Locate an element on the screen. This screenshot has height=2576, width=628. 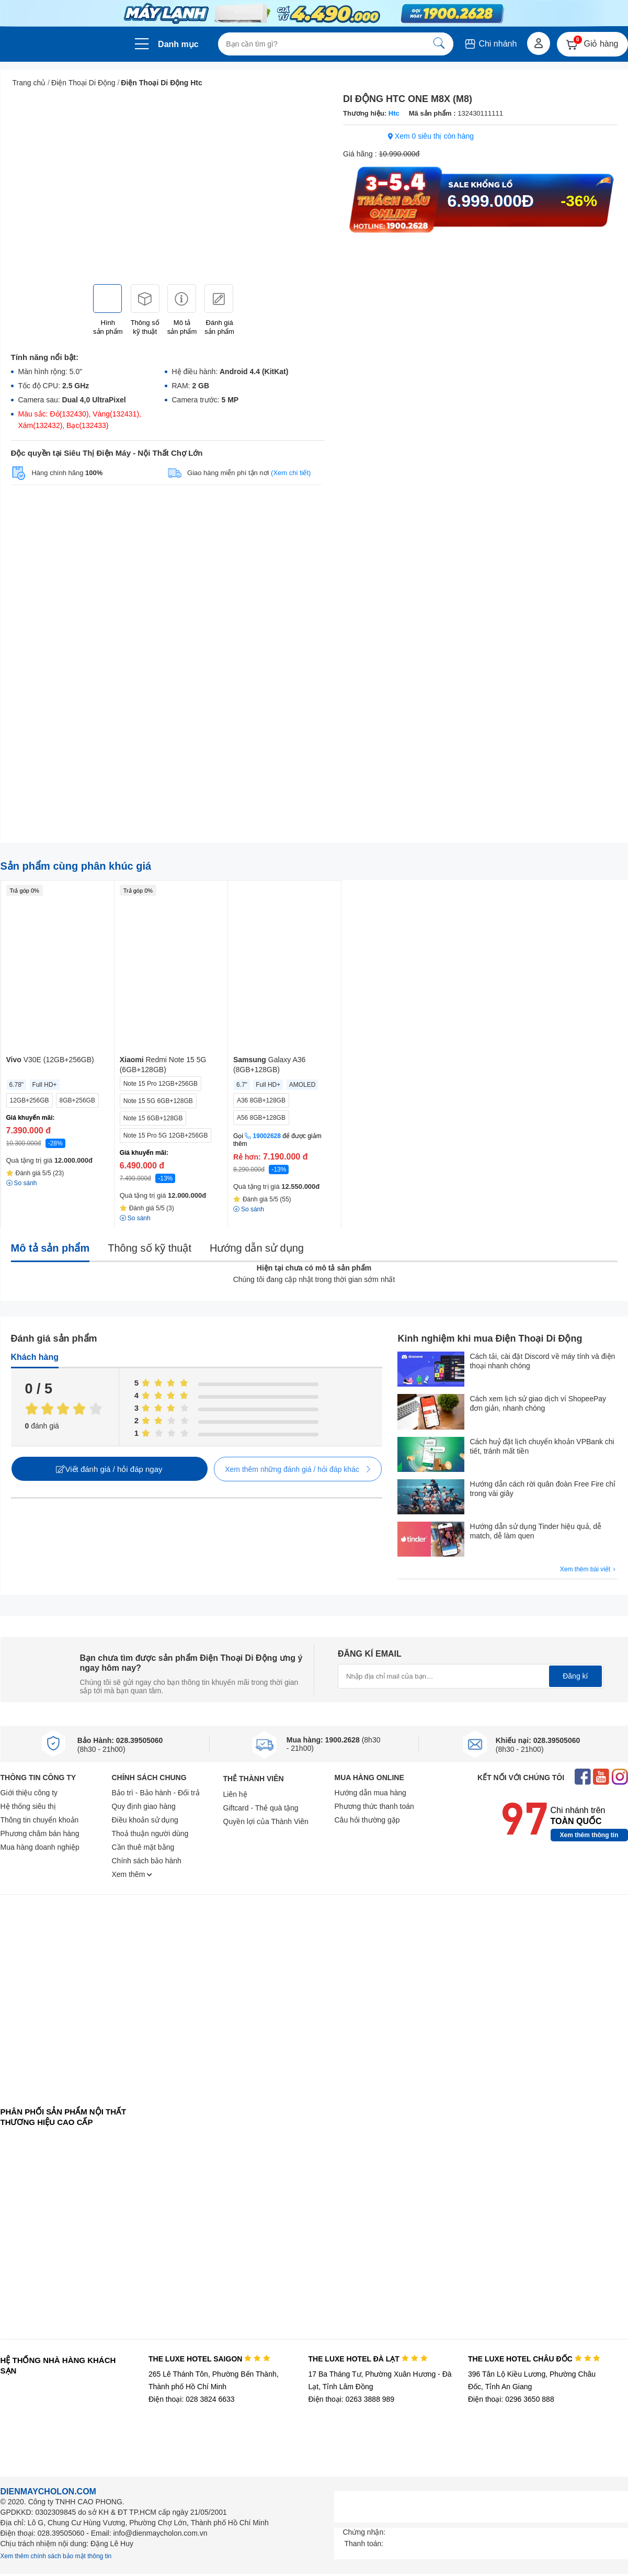
THE LUXE HOTEL CHÂU ĐỐC is located at coordinates (534, 2359).